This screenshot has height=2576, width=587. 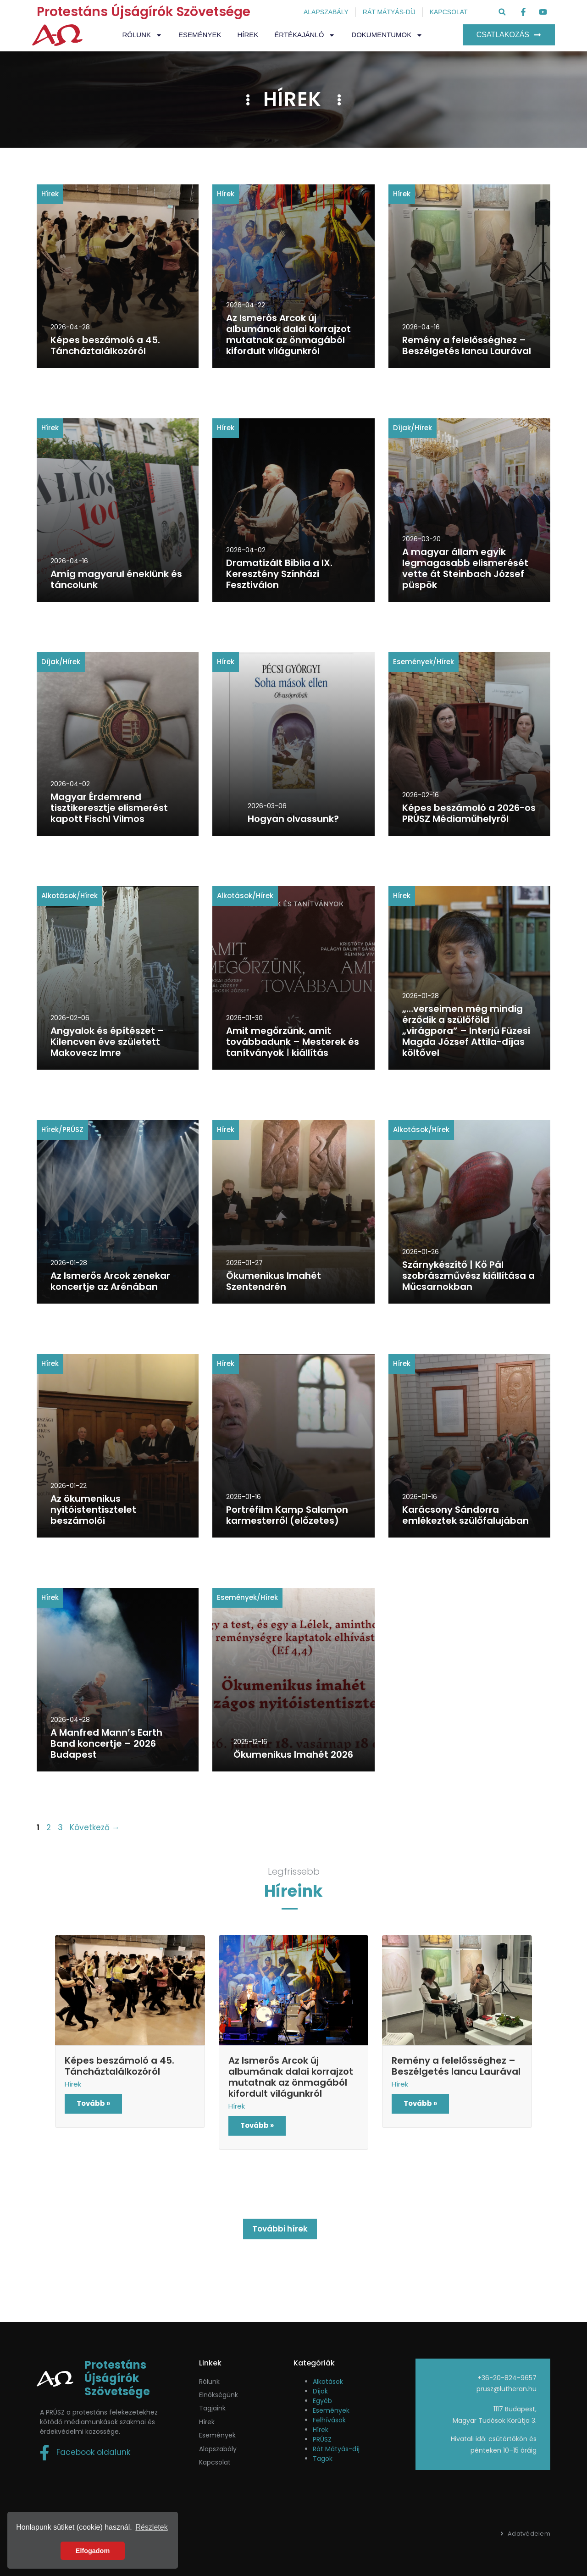 I want to click on Magyar Érdemrend tisztikeresztje elismerést kapott Fischl Vilmos, so click(x=109, y=807).